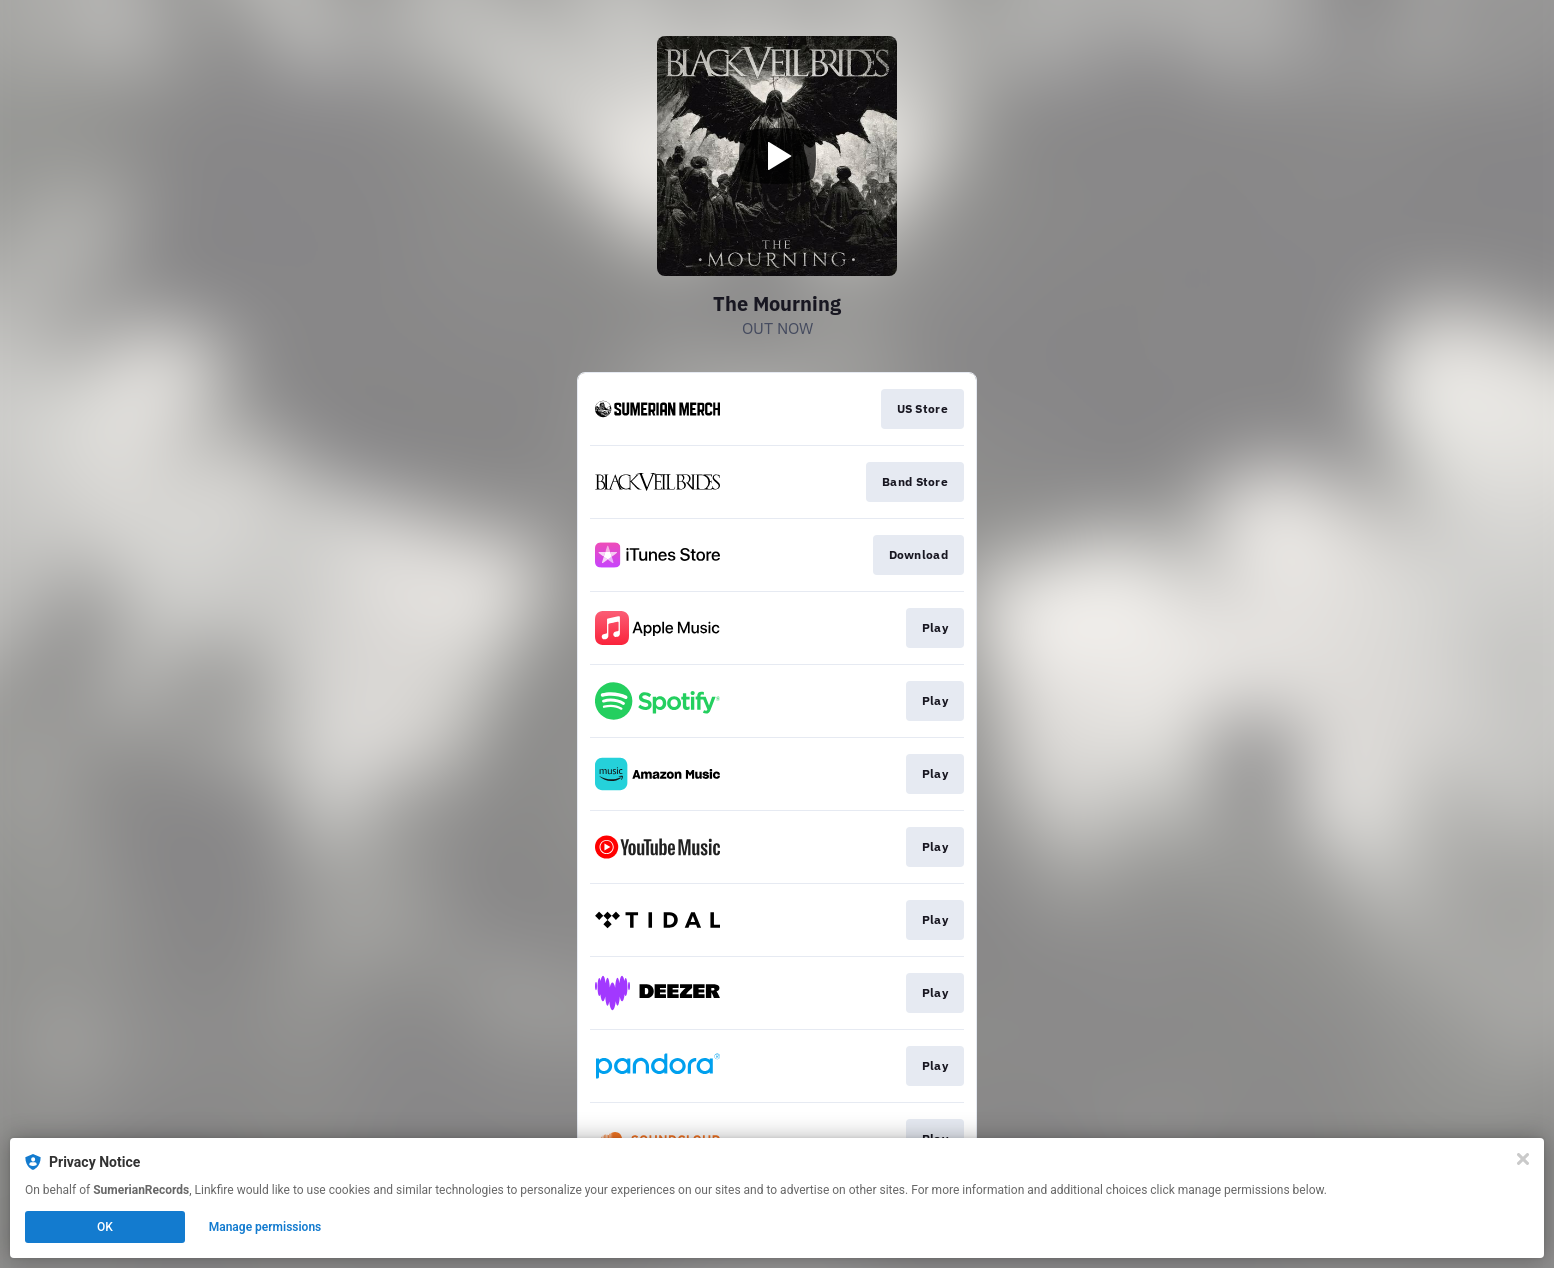 This screenshot has width=1554, height=1268. Describe the element at coordinates (265, 1227) in the screenshot. I see `Manage permissions` at that location.